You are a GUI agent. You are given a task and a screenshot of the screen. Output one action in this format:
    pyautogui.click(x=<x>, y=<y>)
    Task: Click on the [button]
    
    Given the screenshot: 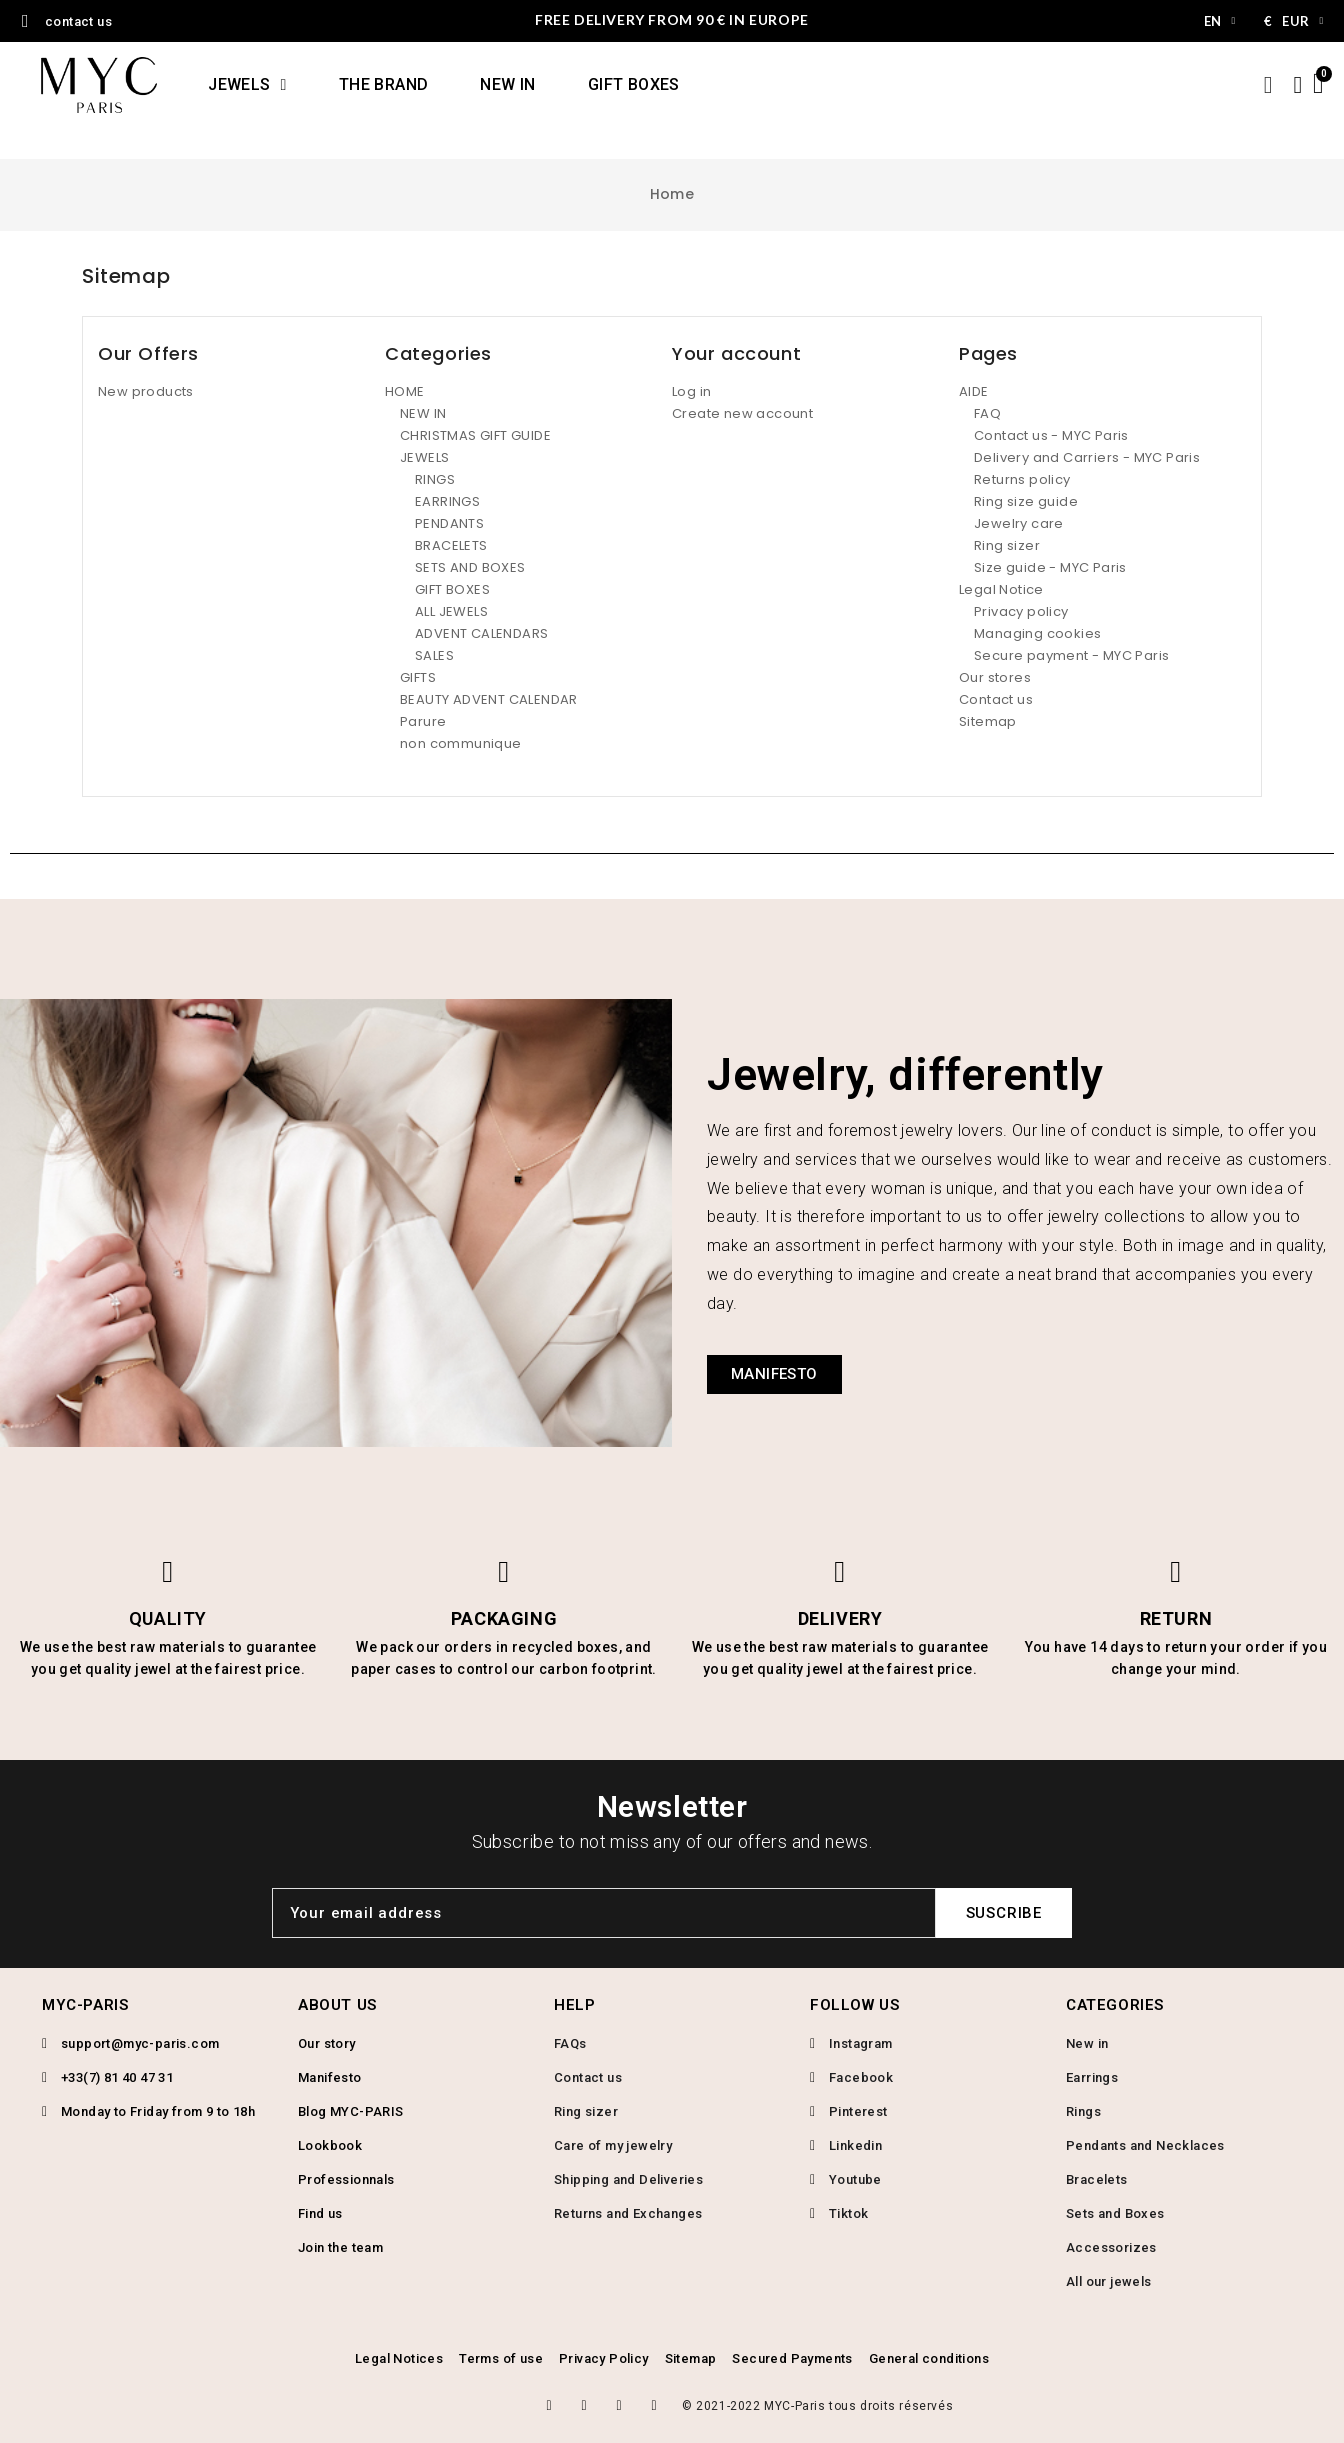 What is the action you would take?
    pyautogui.click(x=774, y=1374)
    